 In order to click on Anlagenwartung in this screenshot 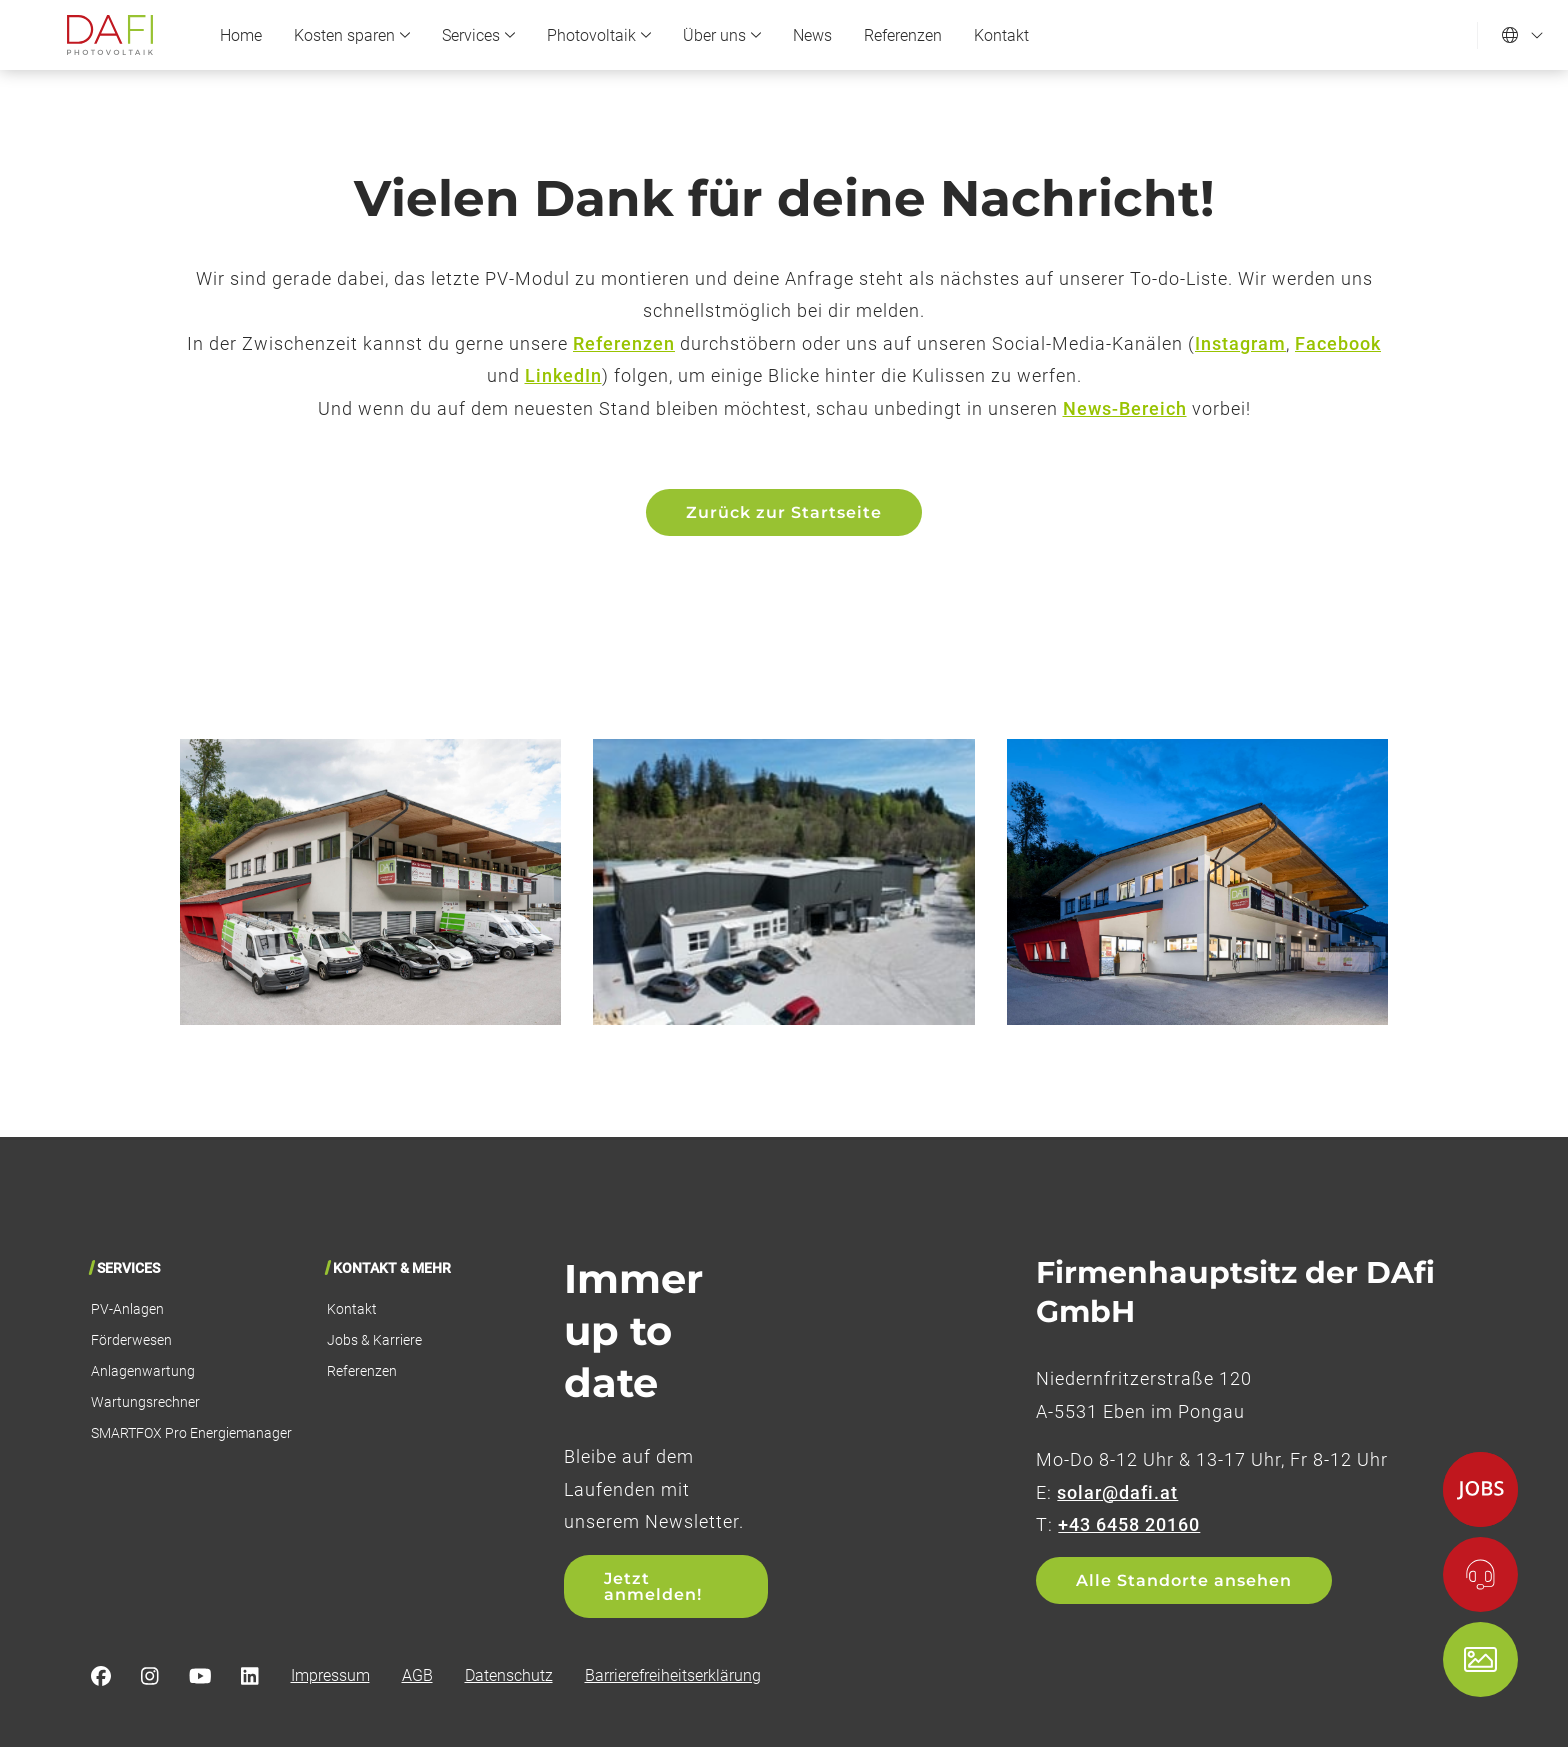, I will do `click(143, 1371)`.